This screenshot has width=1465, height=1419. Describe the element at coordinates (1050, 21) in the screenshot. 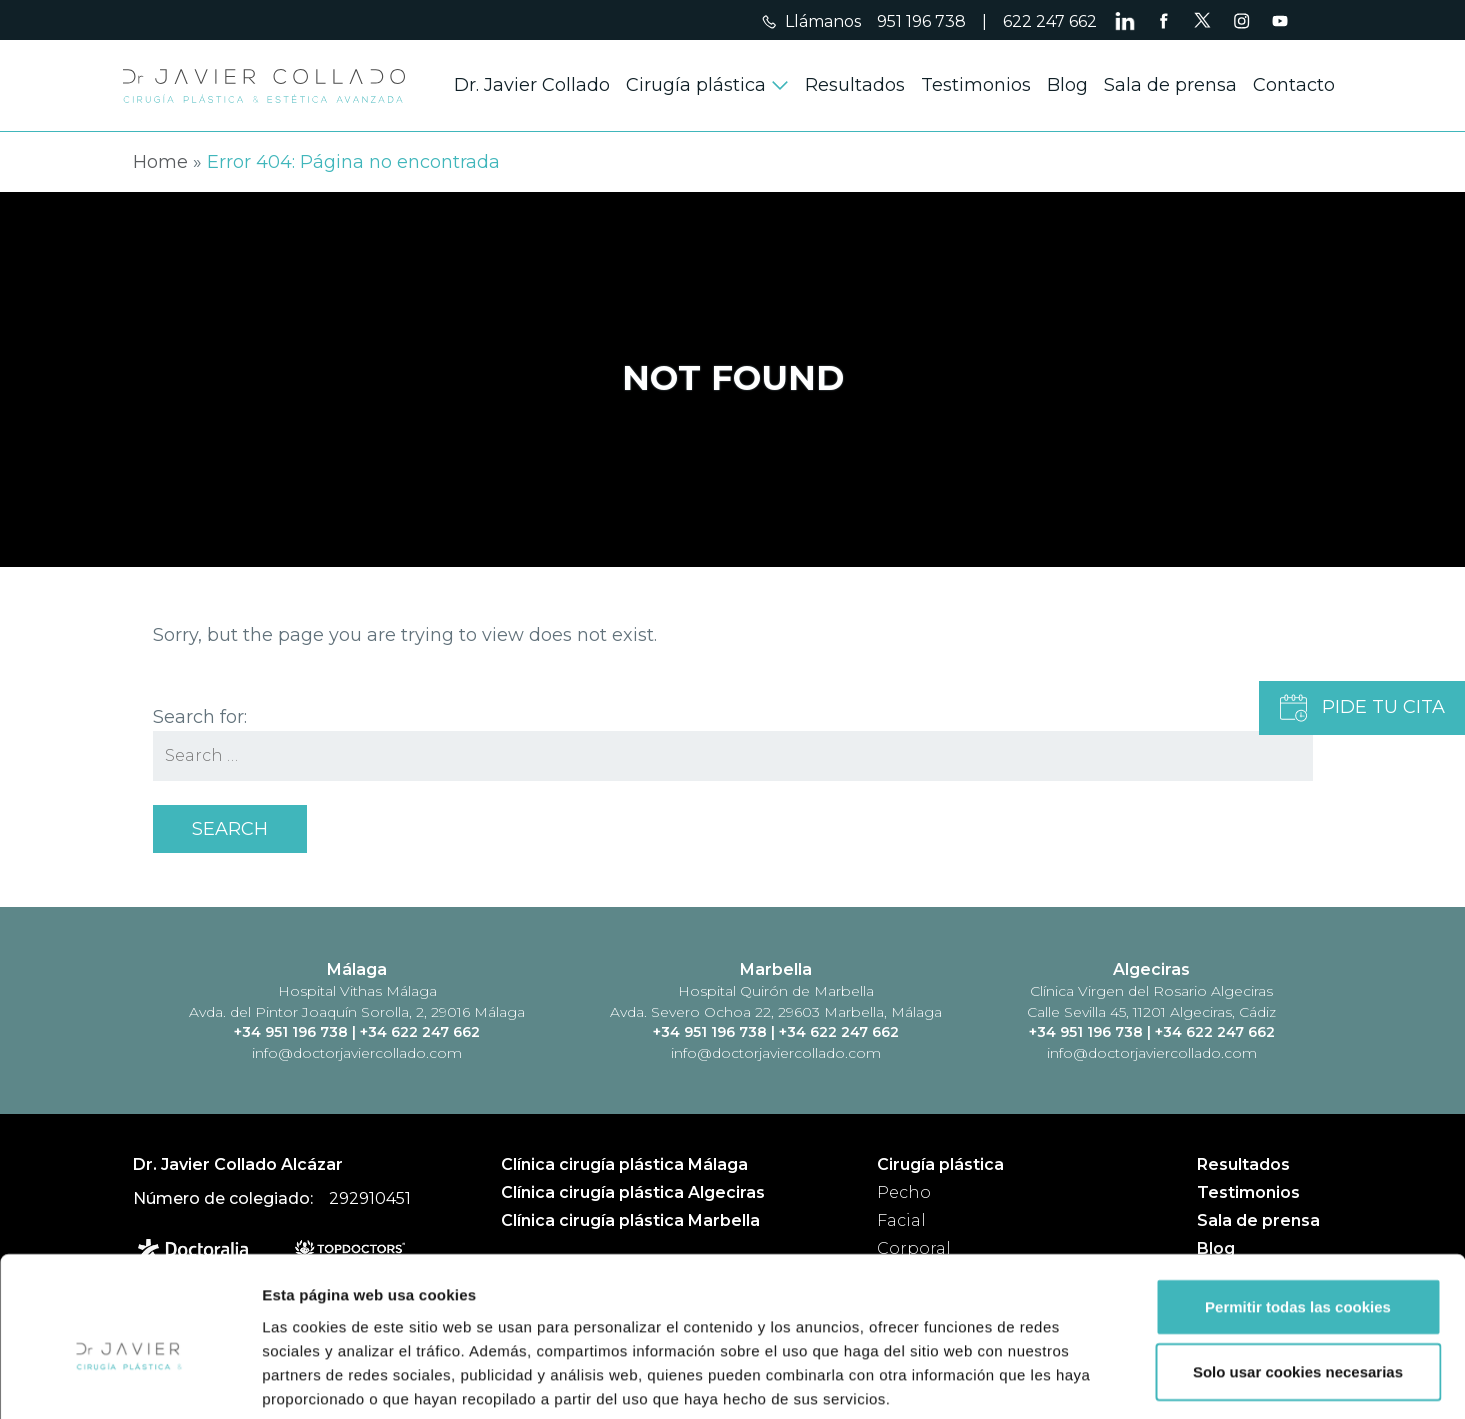

I see `622 247 662` at that location.